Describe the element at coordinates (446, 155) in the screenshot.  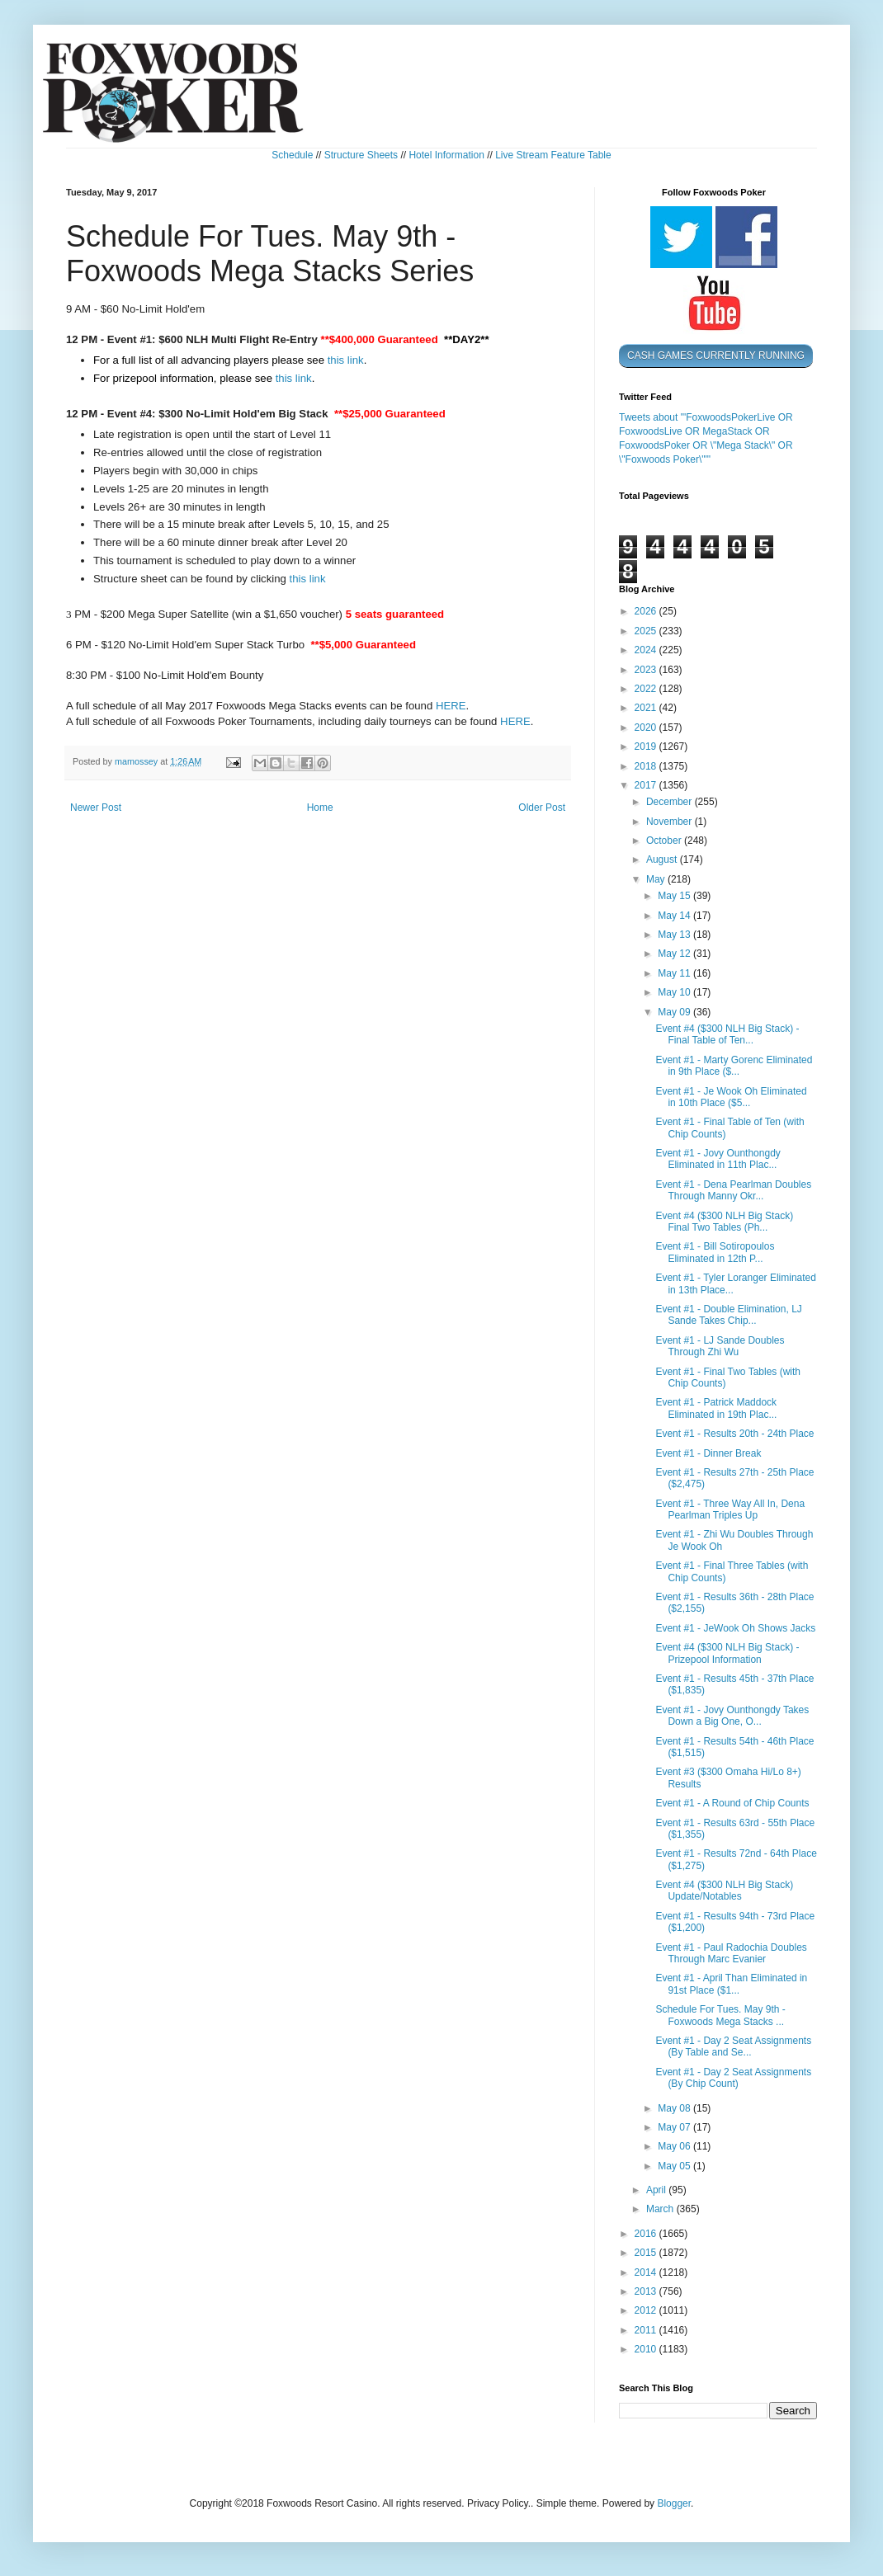
I see `Hotel Information` at that location.